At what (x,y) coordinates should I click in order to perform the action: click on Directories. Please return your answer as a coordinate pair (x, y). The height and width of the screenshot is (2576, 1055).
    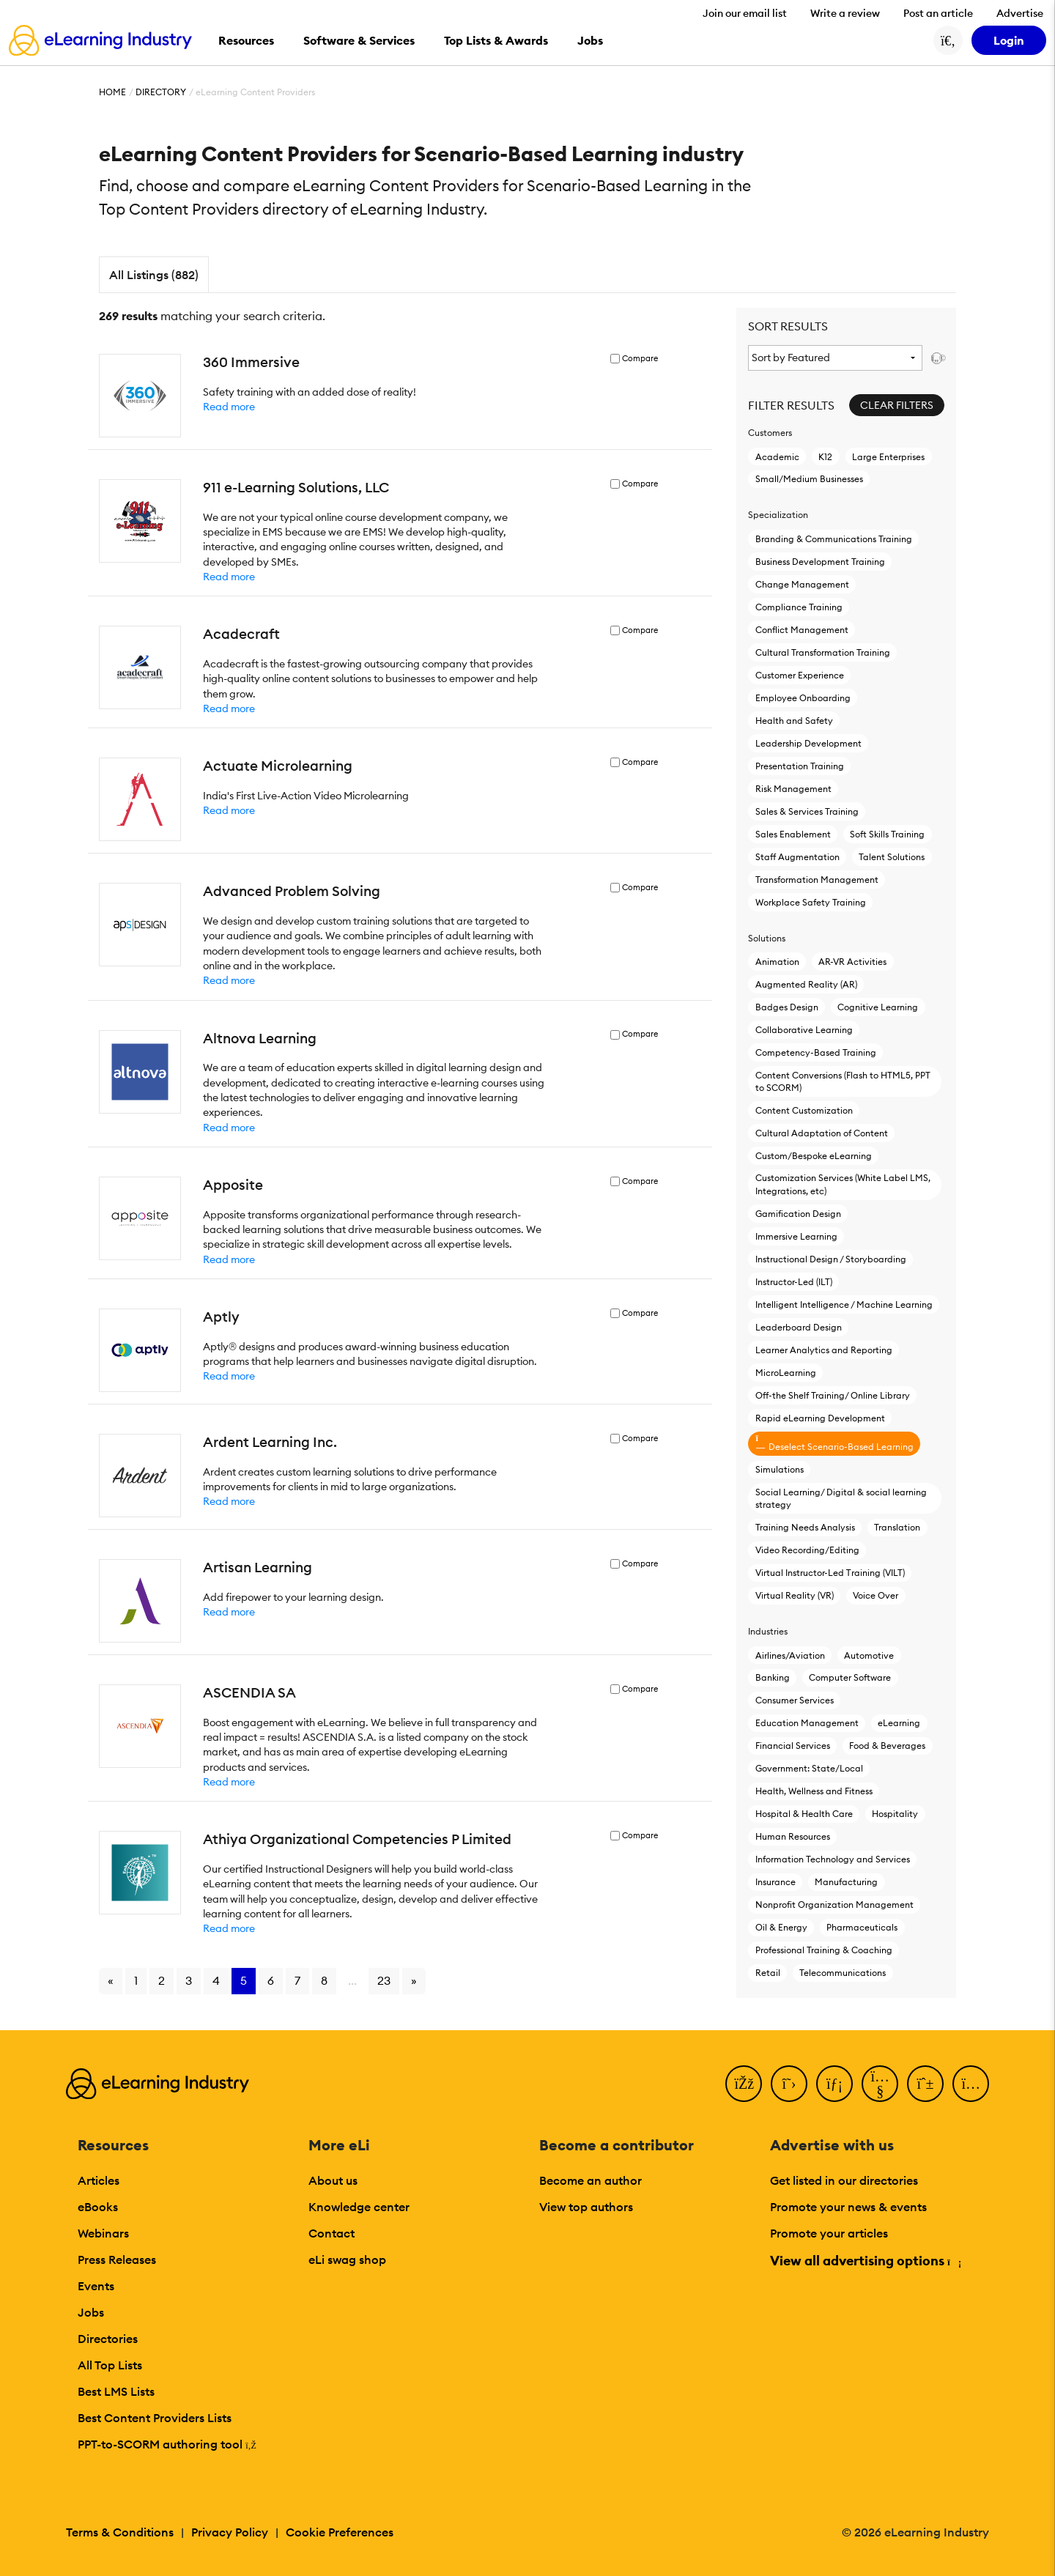
    Looking at the image, I should click on (108, 2338).